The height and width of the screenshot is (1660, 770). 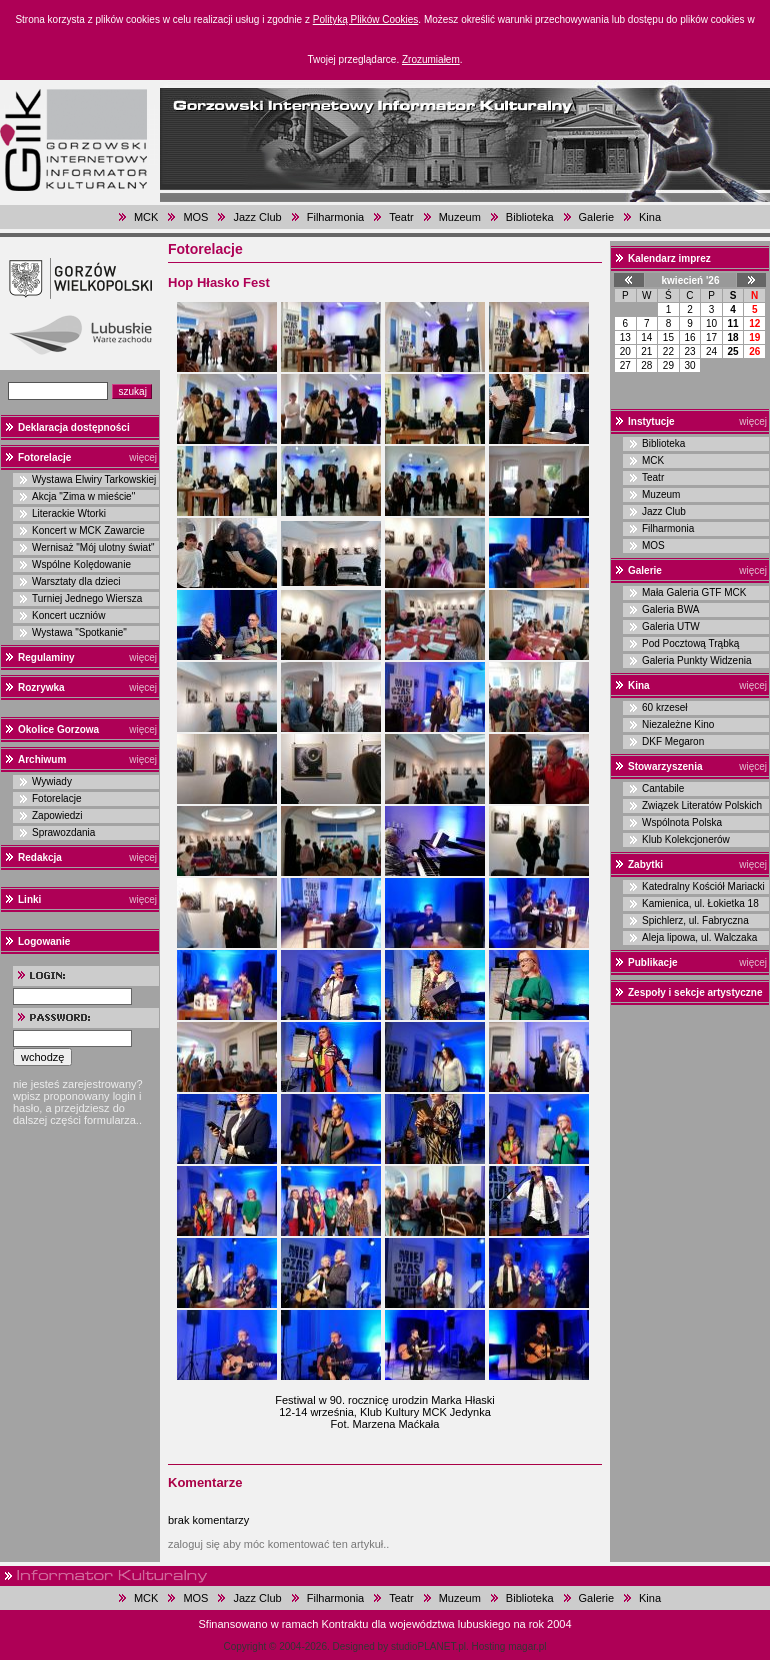 What do you see at coordinates (678, 724) in the screenshot?
I see `Niezależne Kino` at bounding box center [678, 724].